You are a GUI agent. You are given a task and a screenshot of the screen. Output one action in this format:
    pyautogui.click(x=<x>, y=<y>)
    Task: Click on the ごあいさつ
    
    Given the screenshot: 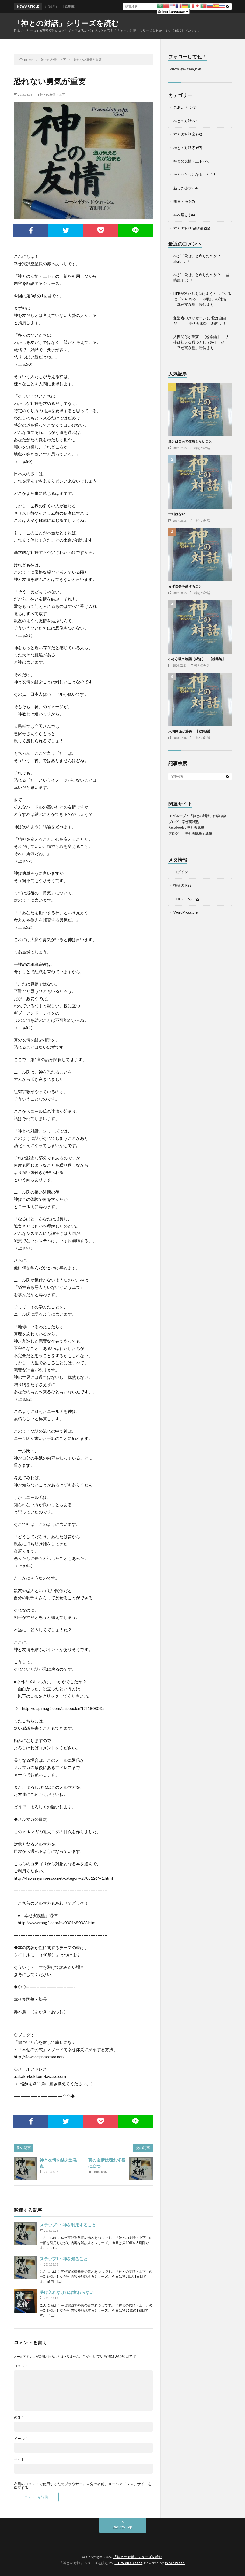 What is the action you would take?
    pyautogui.click(x=182, y=107)
    